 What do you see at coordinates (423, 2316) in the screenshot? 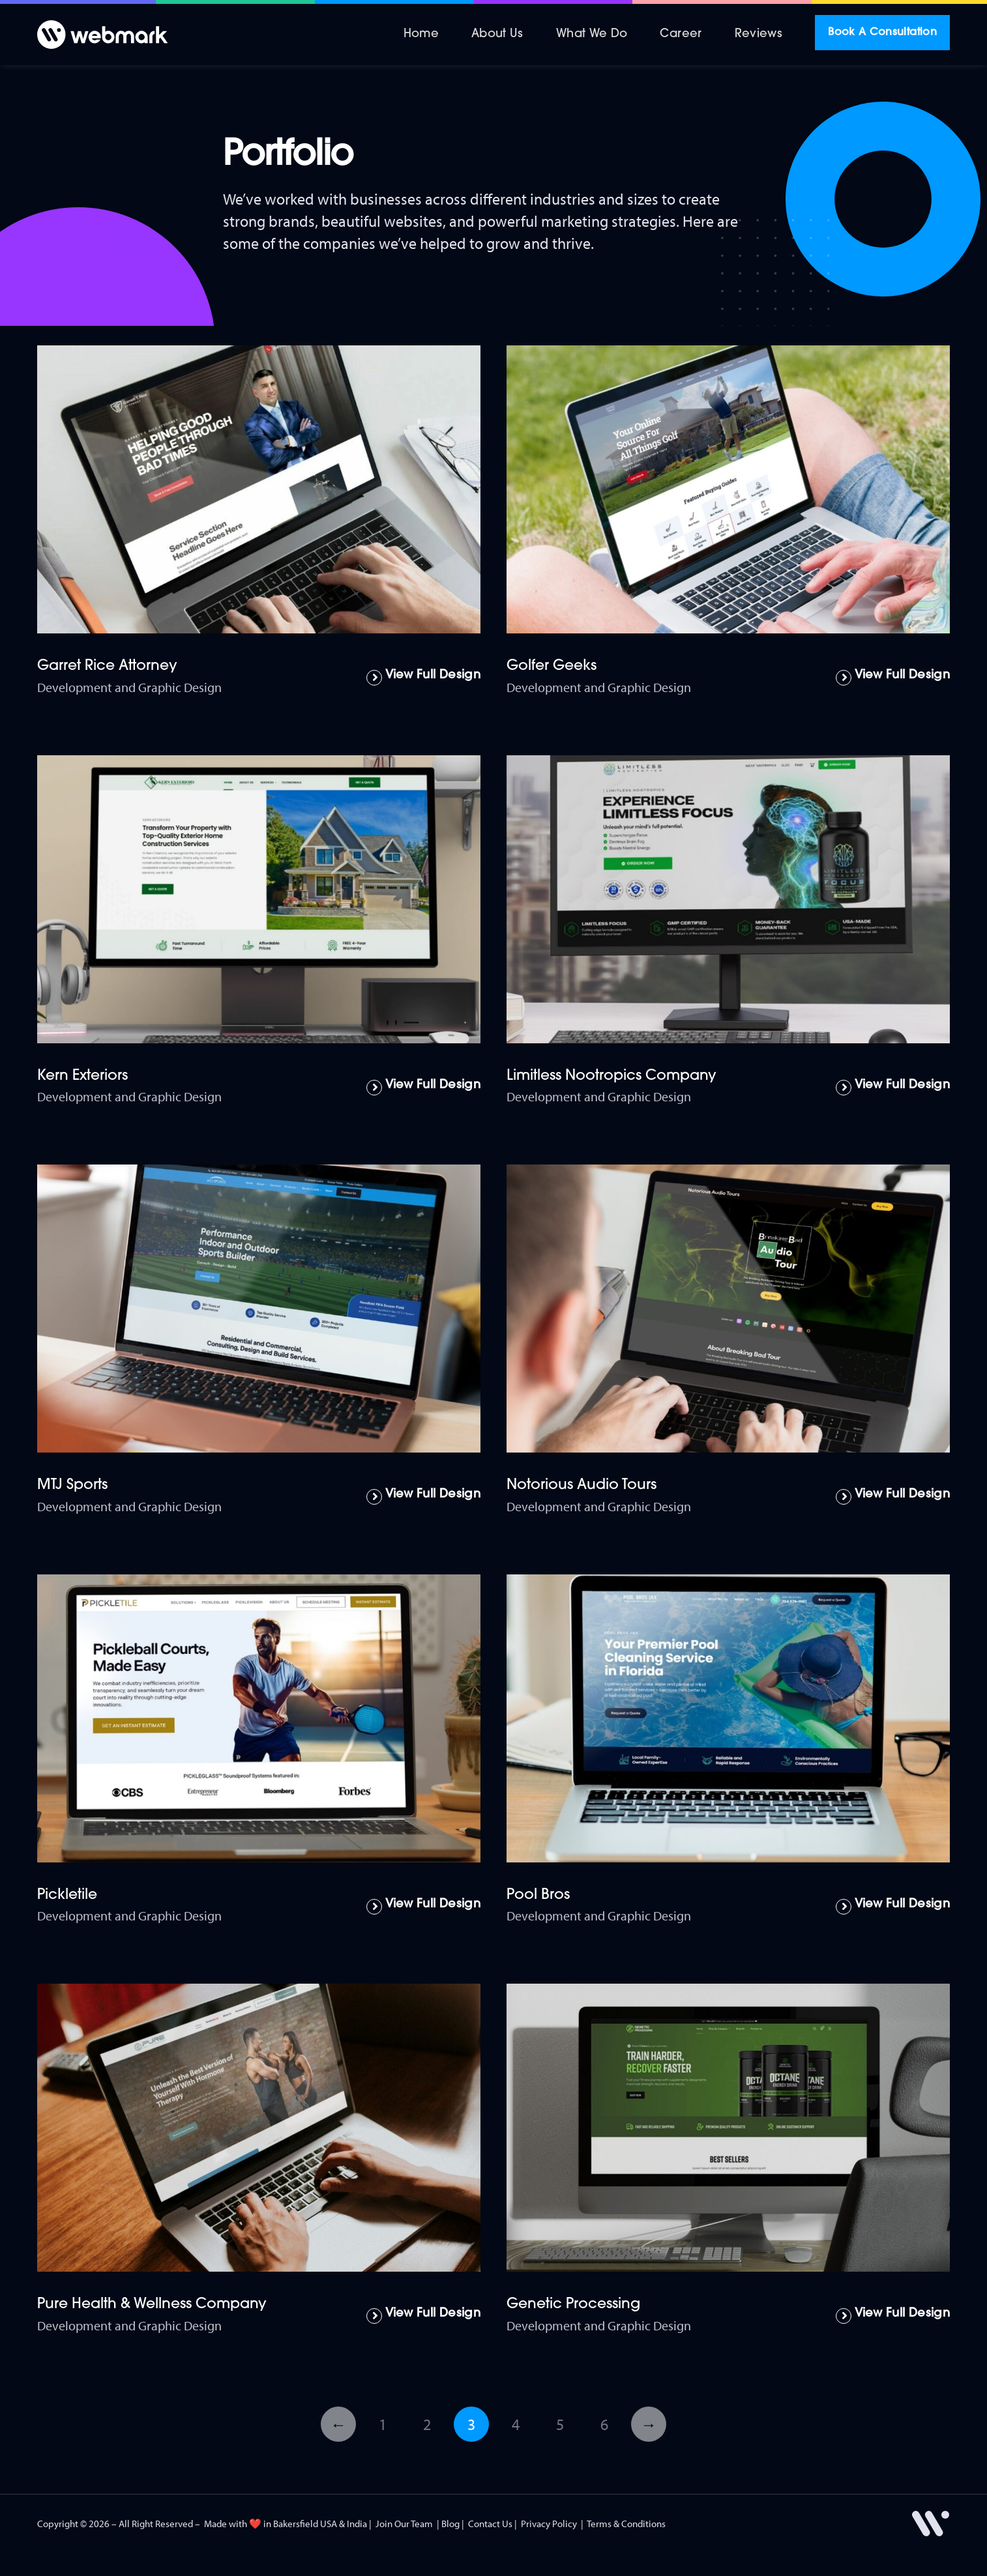
I see `[Read more about Pure Health & Wellness Company]` at bounding box center [423, 2316].